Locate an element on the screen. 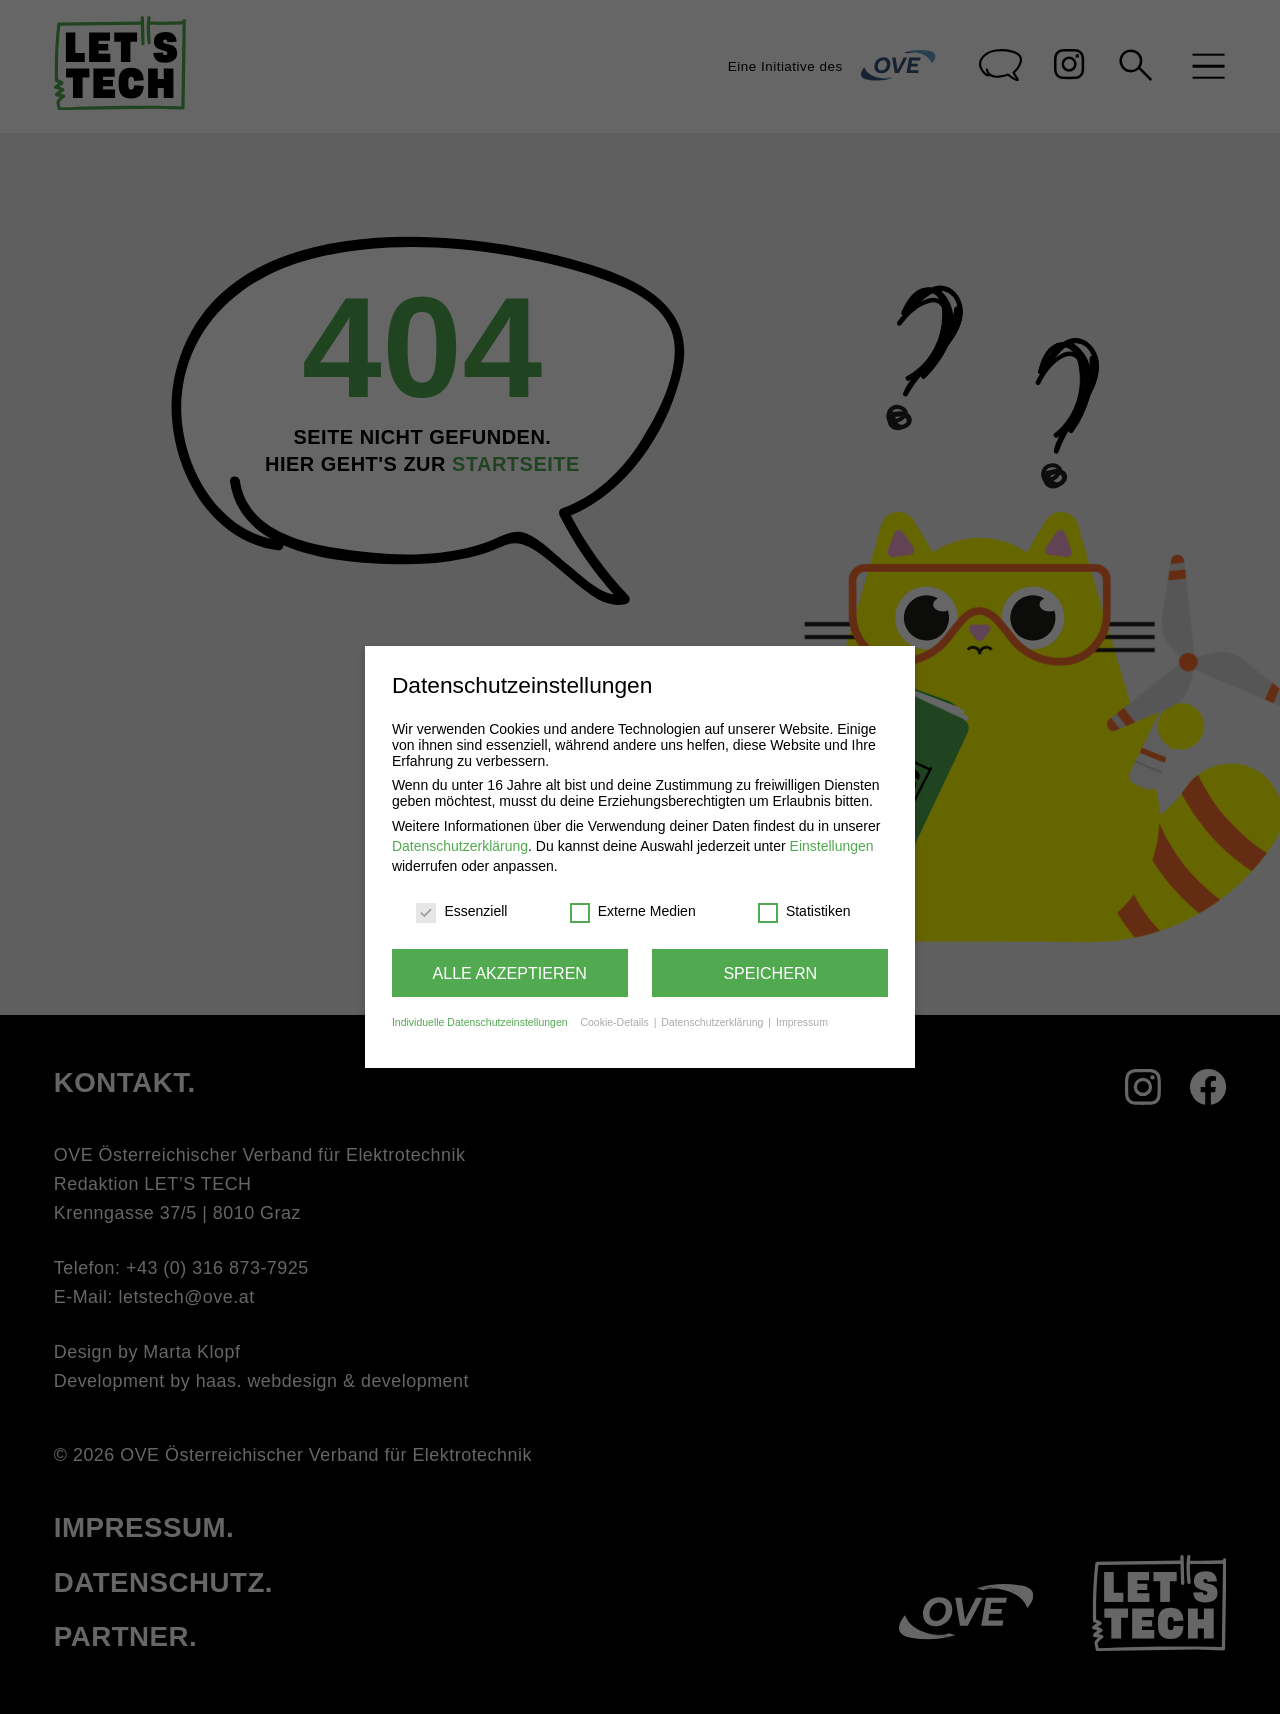 This screenshot has width=1280, height=1714. Alle akzeptieren [button] is located at coordinates (510, 973).